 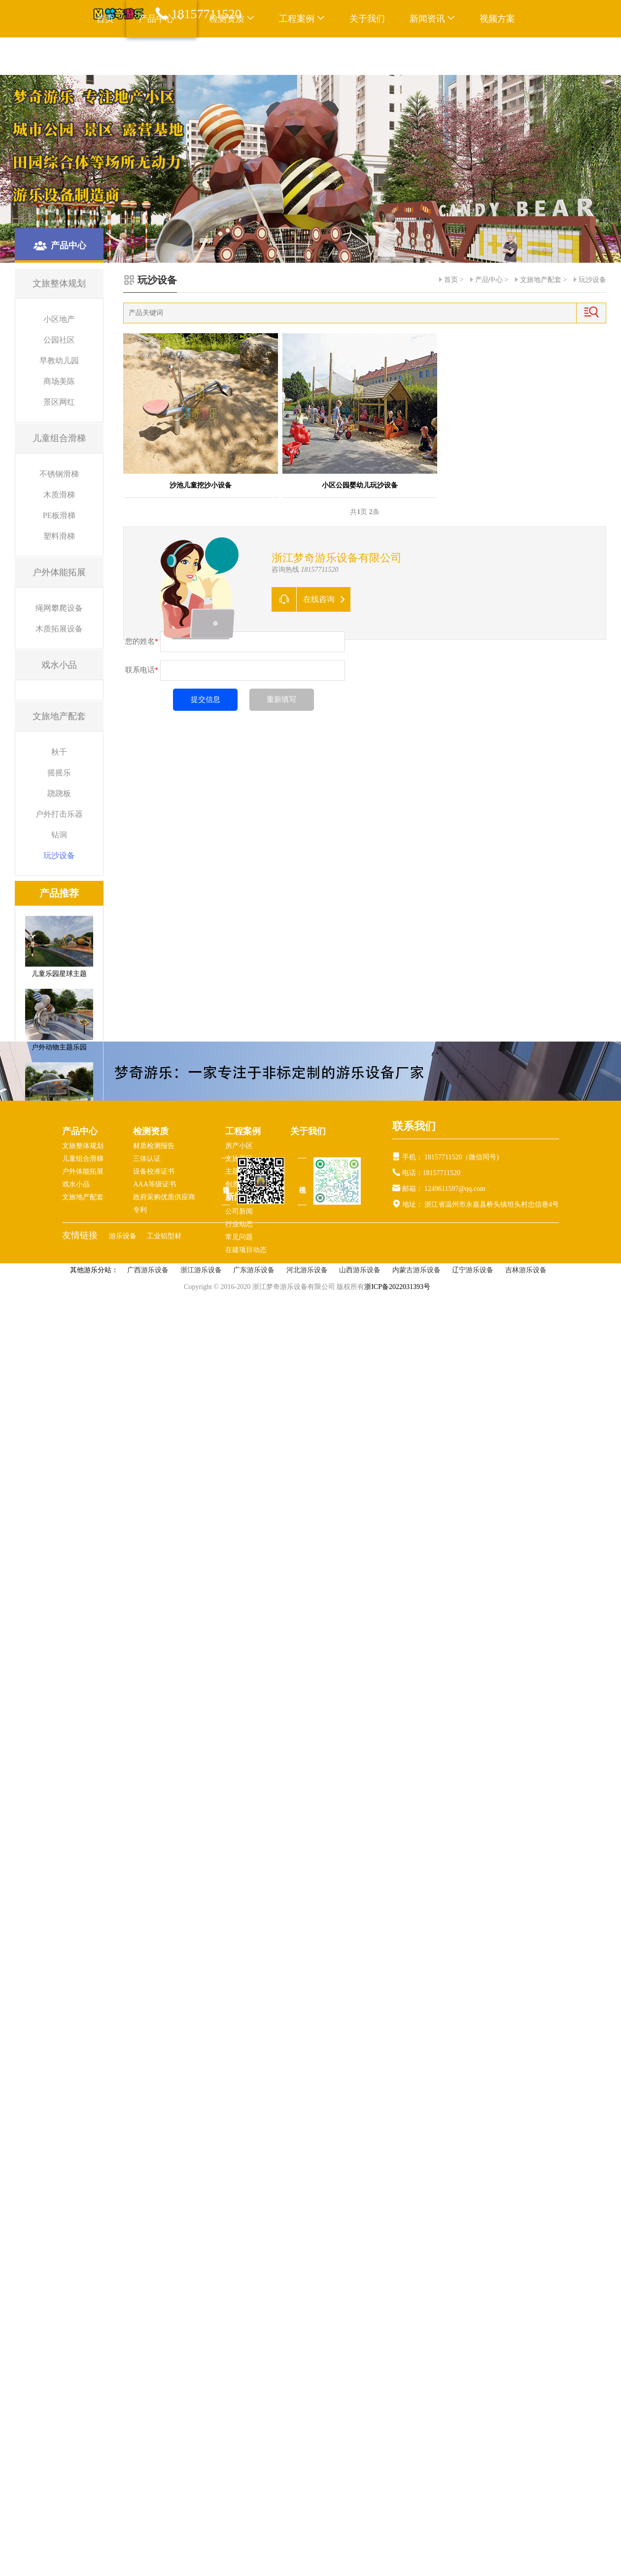 What do you see at coordinates (153, 1145) in the screenshot?
I see `材质检测报告` at bounding box center [153, 1145].